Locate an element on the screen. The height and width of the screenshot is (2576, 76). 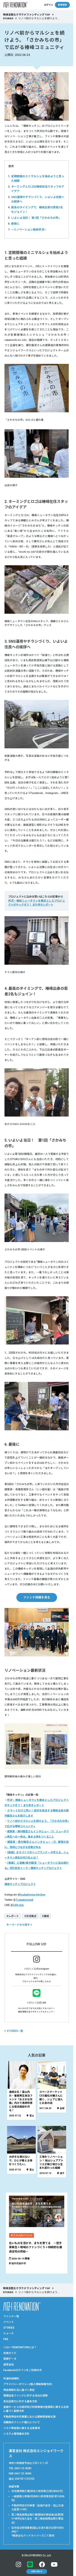
STORIES一覧 is located at coordinates (14, 2030).